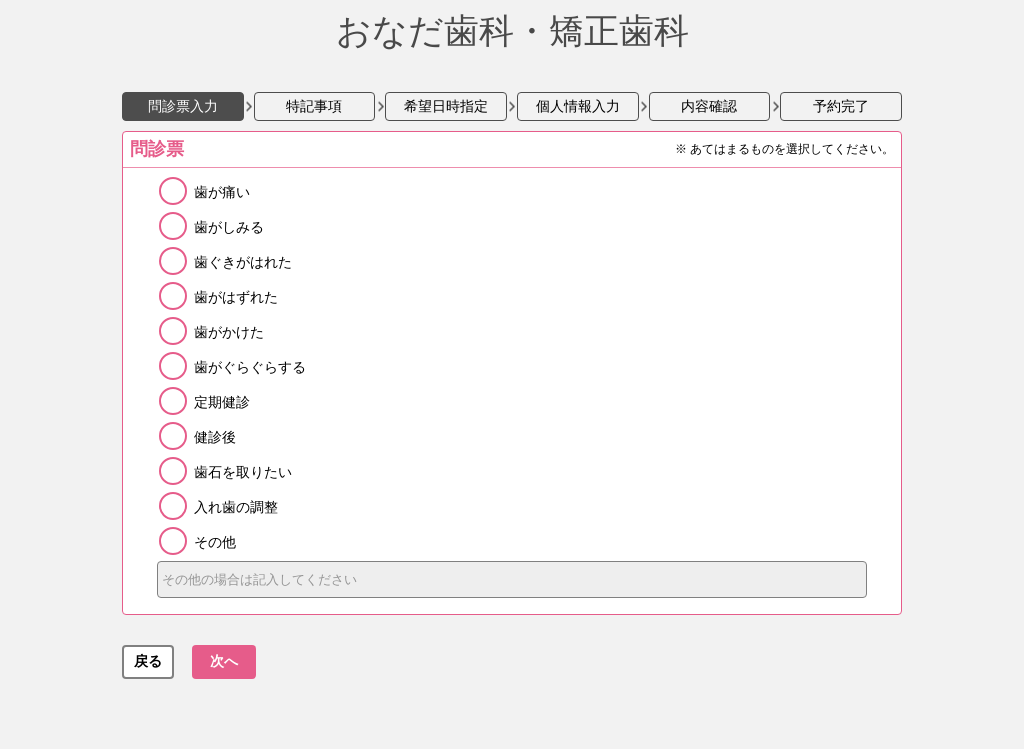 The image size is (1024, 749). I want to click on 定期健診, so click(222, 402).